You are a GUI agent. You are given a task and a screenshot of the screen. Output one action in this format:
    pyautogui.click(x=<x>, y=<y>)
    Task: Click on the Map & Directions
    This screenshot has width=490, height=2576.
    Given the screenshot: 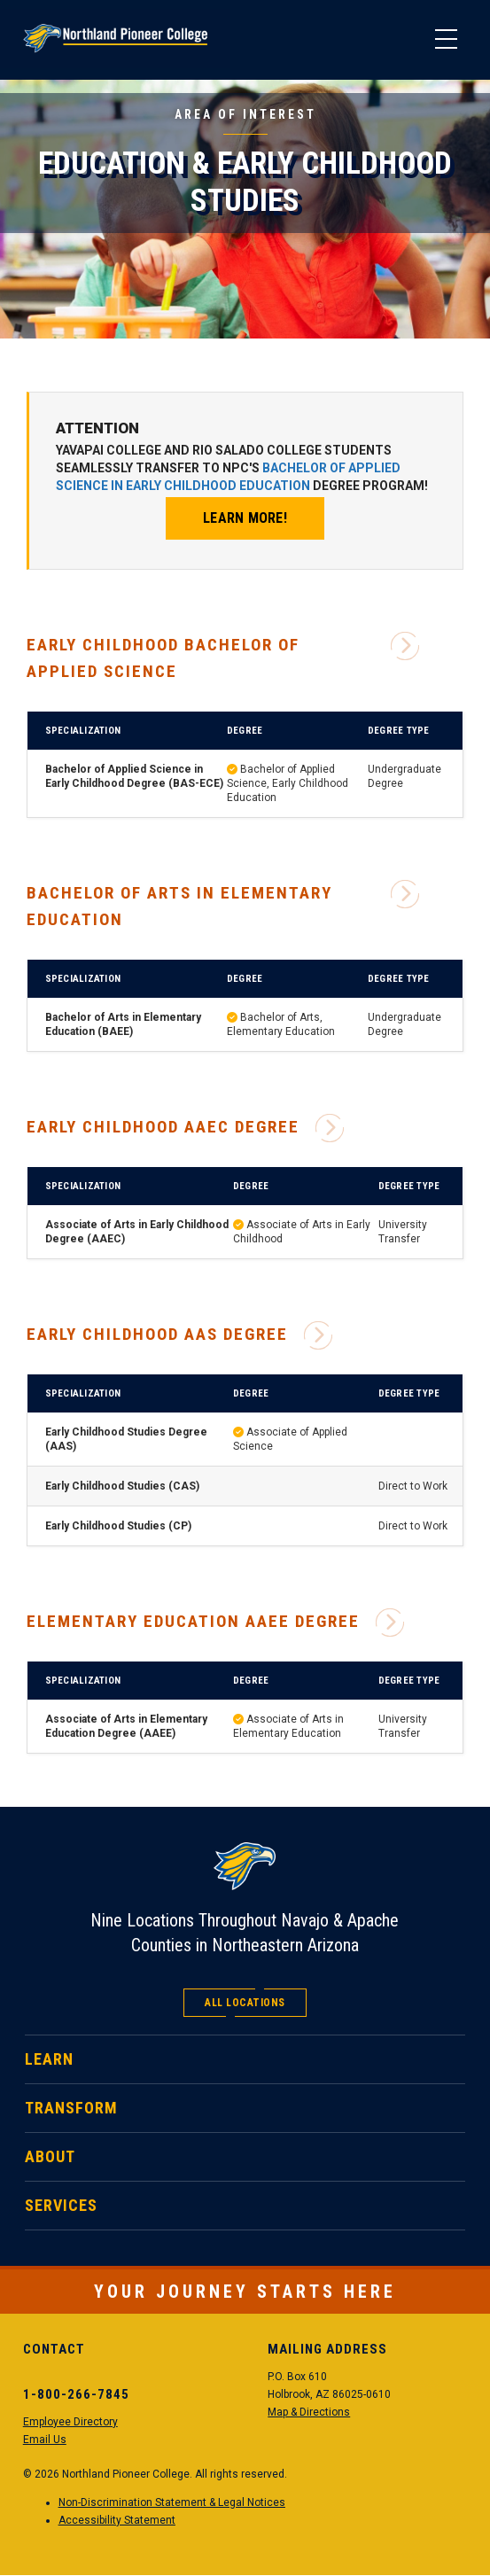 What is the action you would take?
    pyautogui.click(x=309, y=2412)
    